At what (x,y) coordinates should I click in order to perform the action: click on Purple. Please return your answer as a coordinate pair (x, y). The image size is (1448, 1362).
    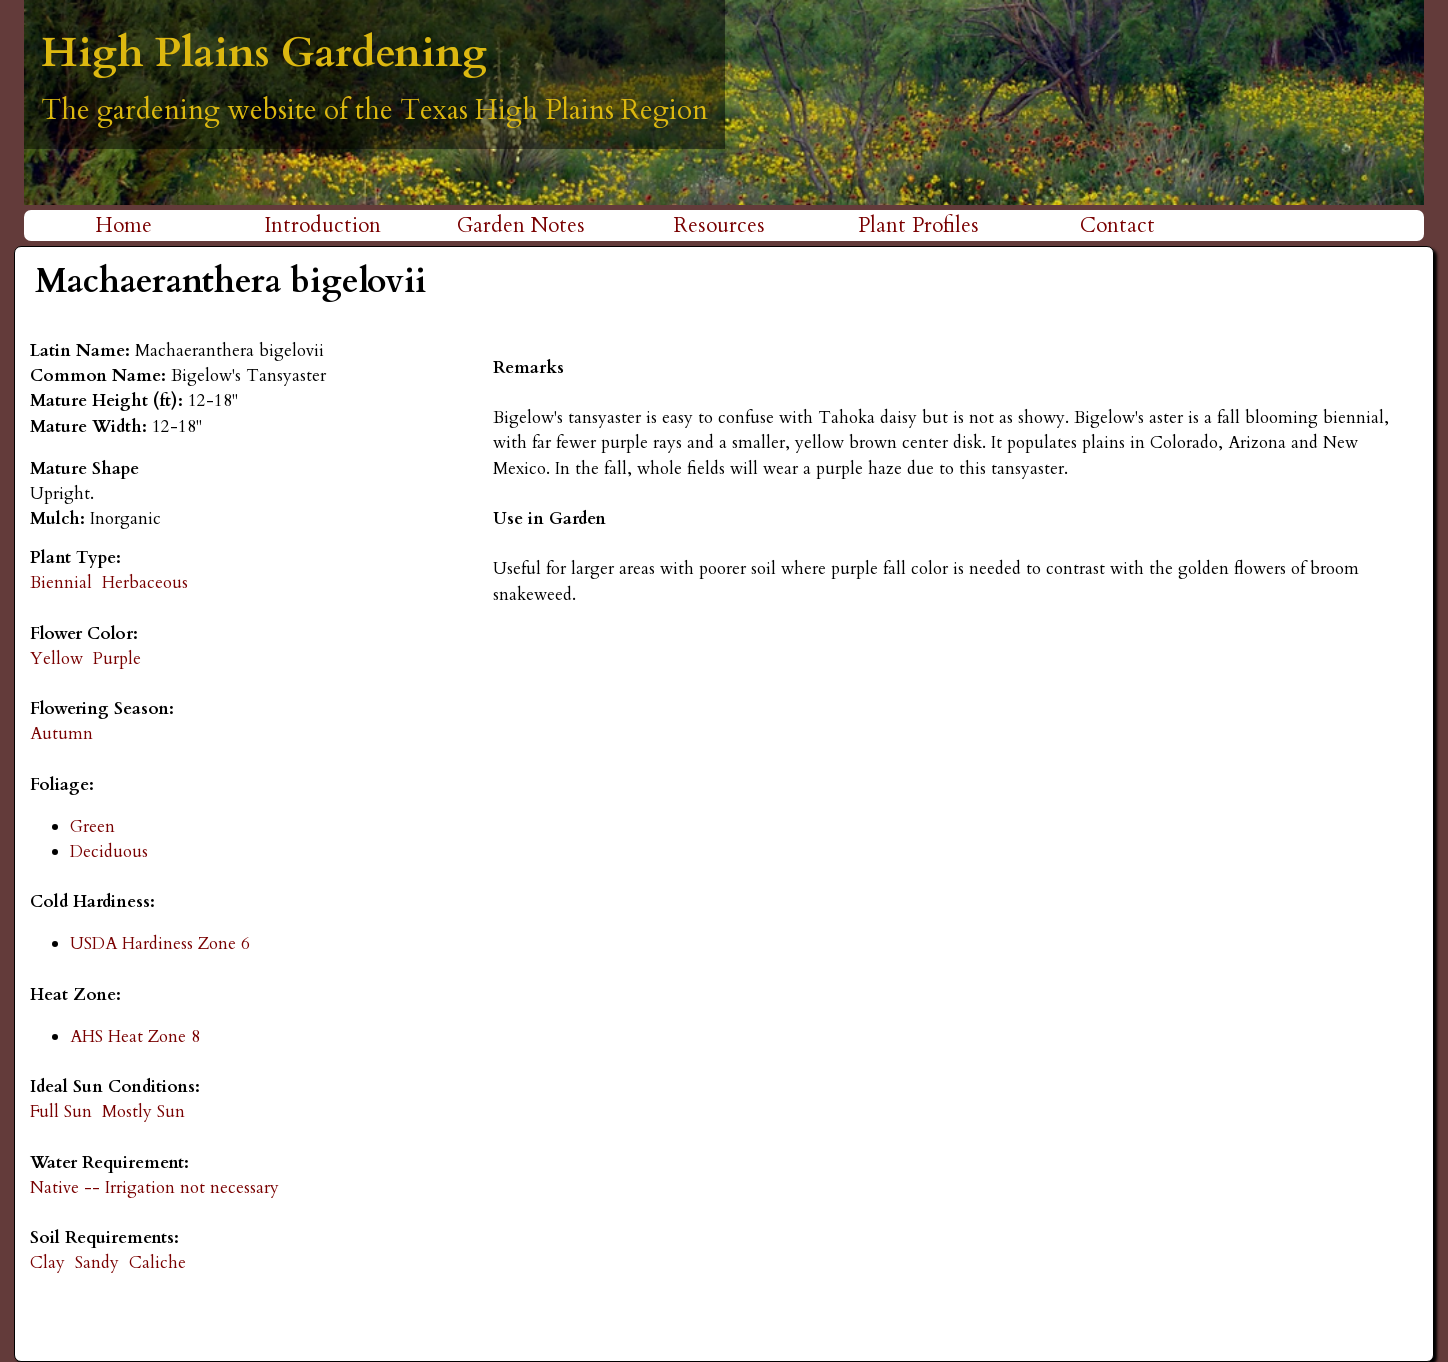
    Looking at the image, I should click on (117, 658).